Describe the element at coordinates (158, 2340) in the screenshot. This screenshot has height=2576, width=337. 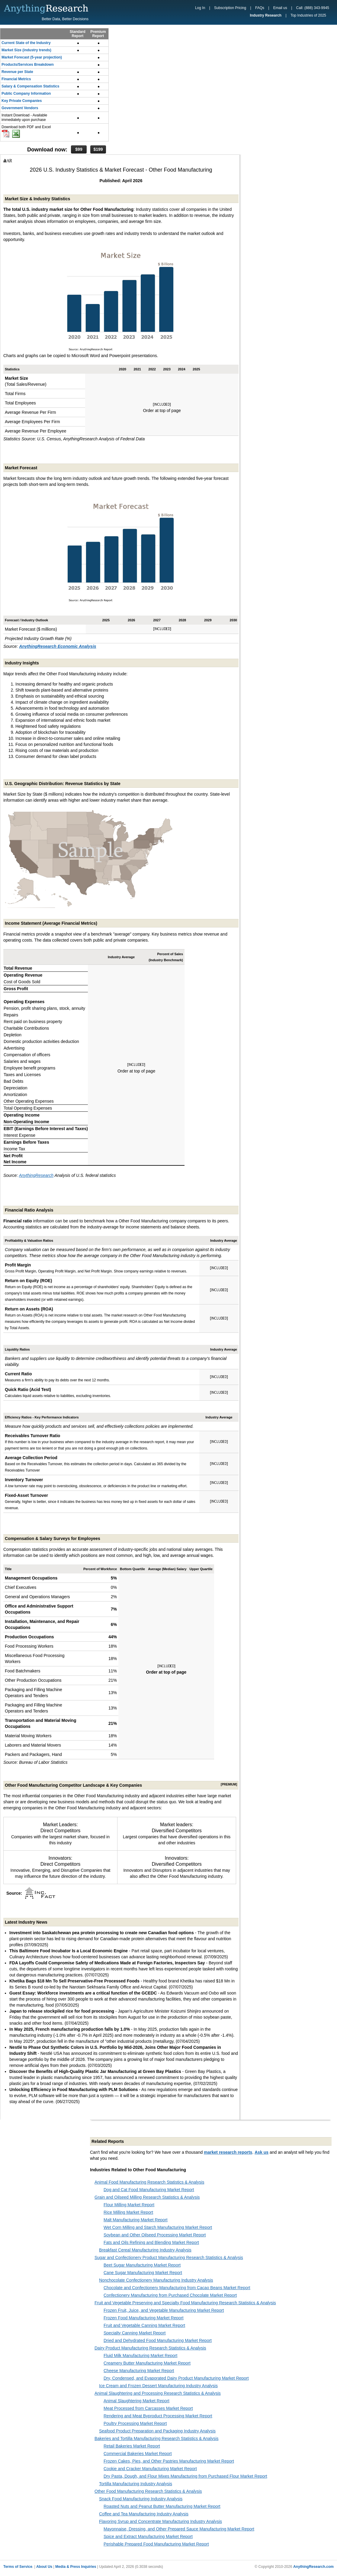
I see `Dried and Dehydrated Food Manufacturing Market Report` at that location.